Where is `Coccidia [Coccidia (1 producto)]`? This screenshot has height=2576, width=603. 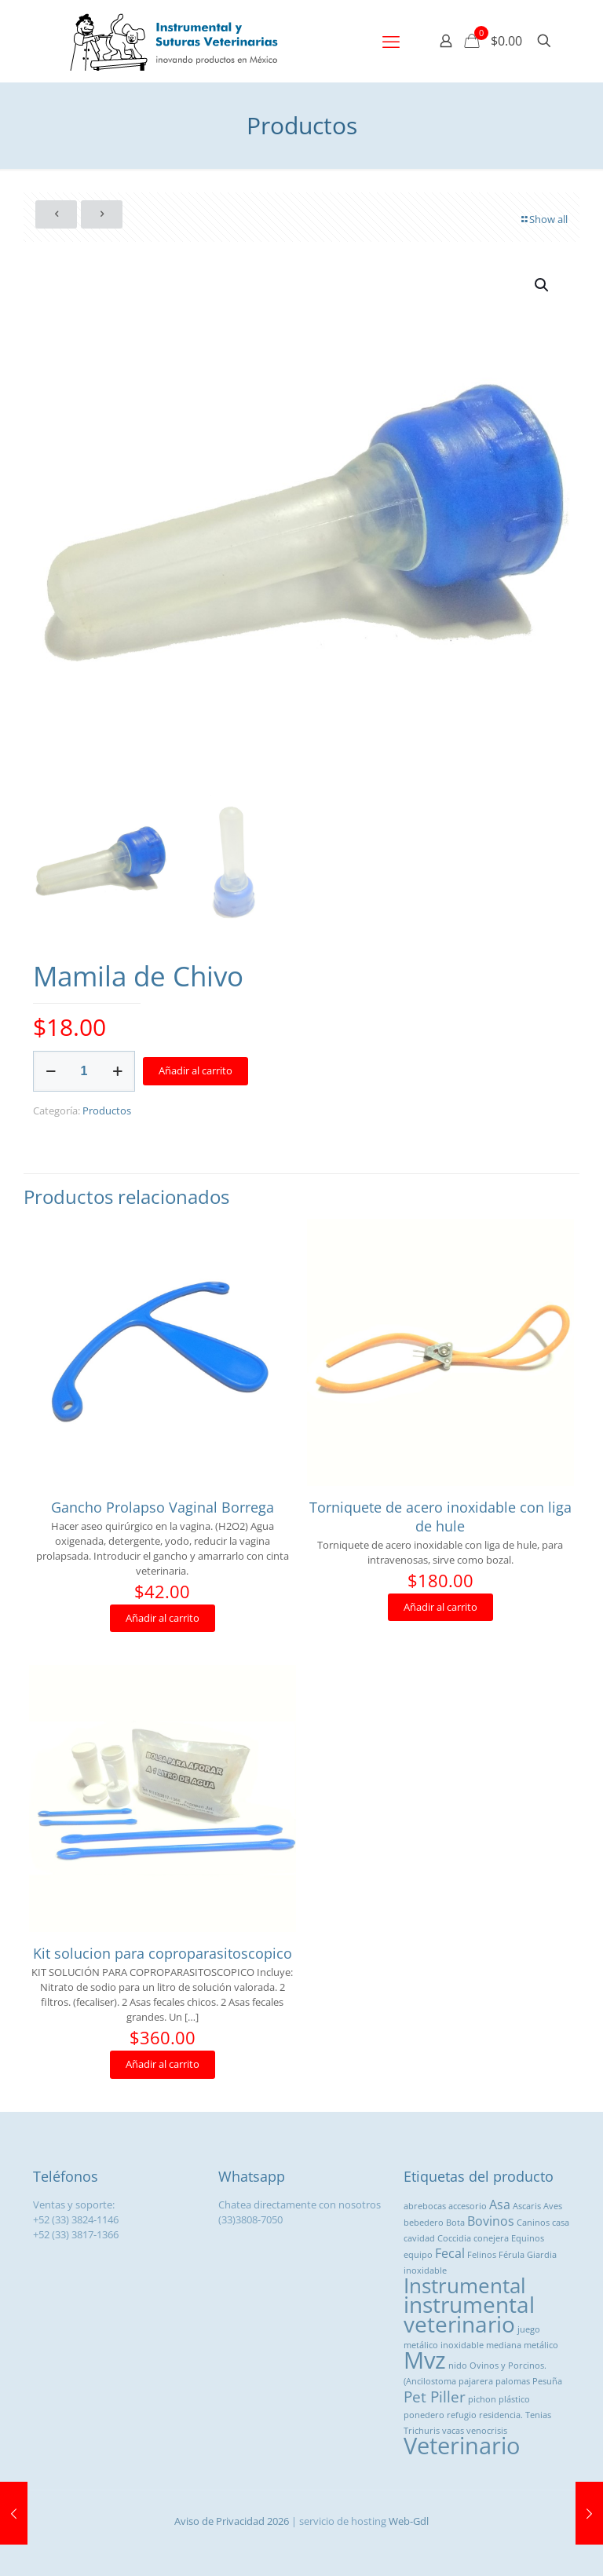
Coccidia [Coccidia (1 producto)] is located at coordinates (454, 2238).